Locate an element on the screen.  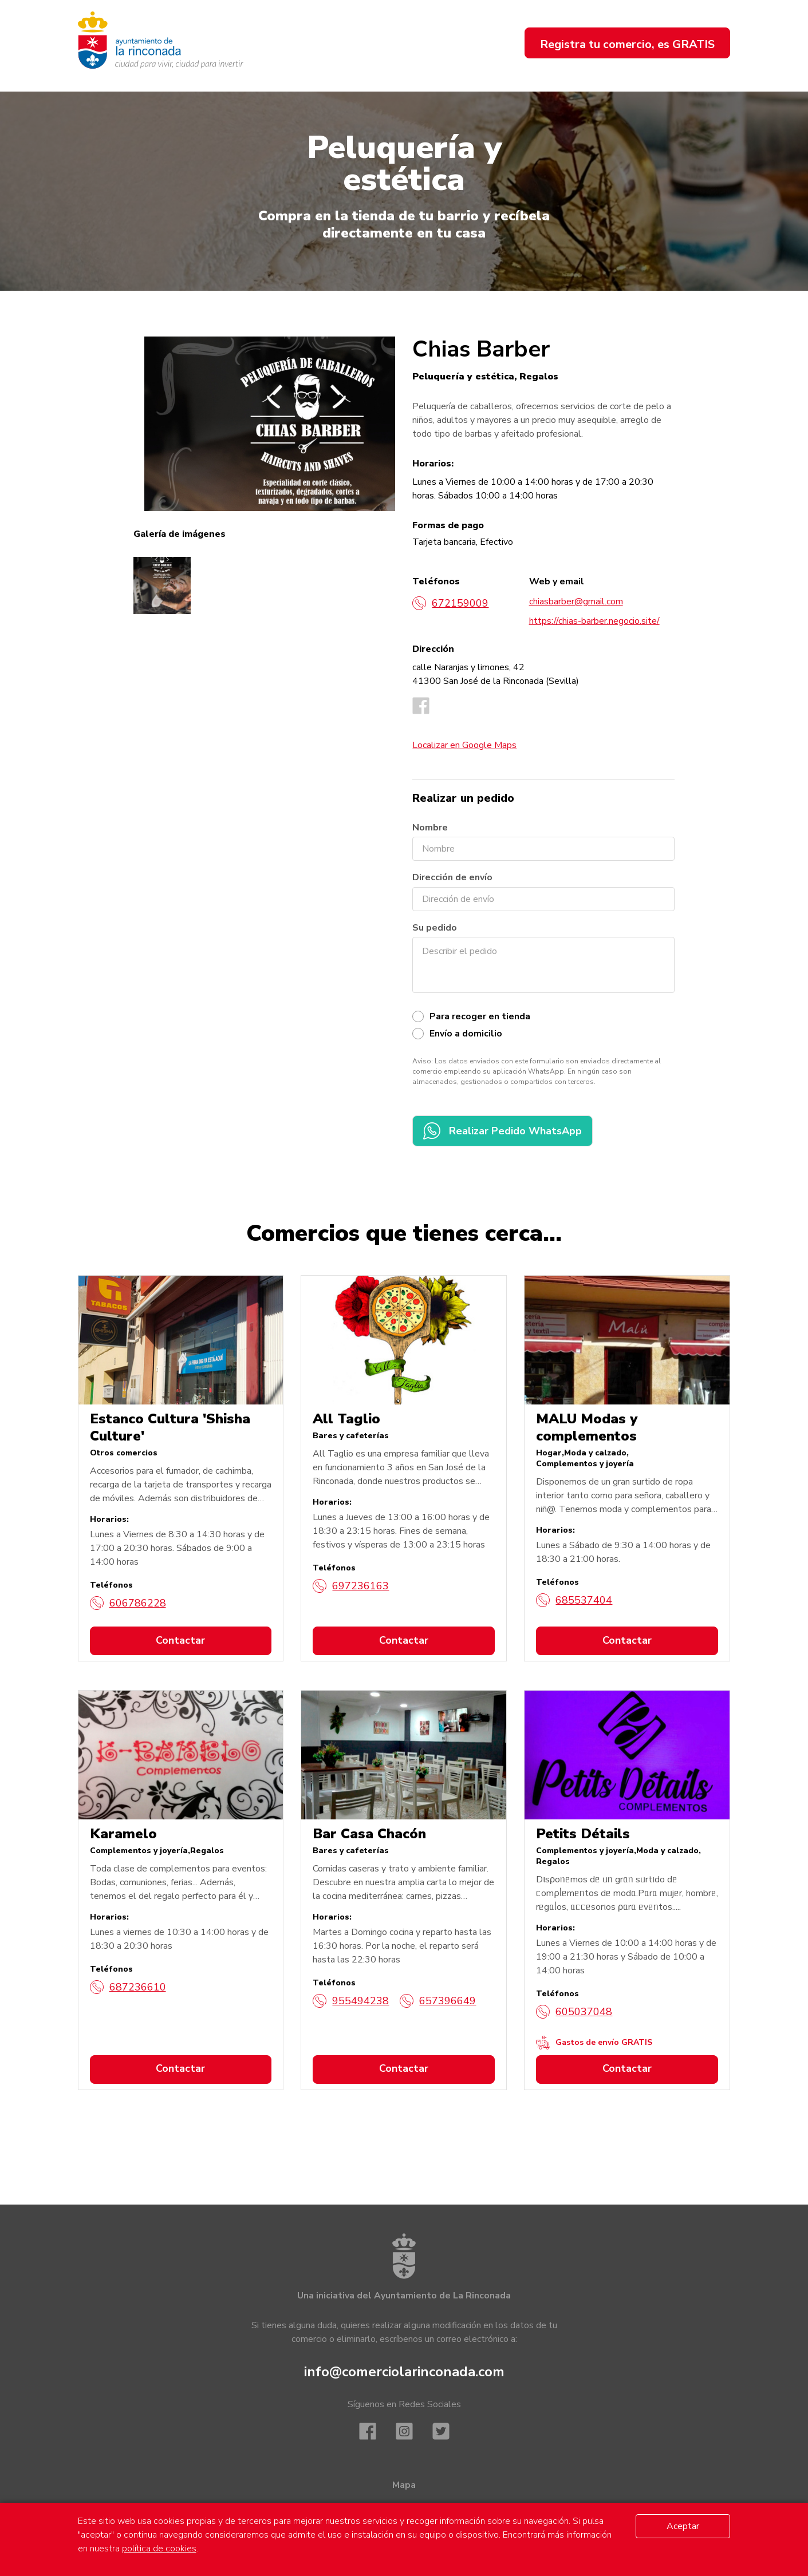
Su pedido is located at coordinates (434, 928).